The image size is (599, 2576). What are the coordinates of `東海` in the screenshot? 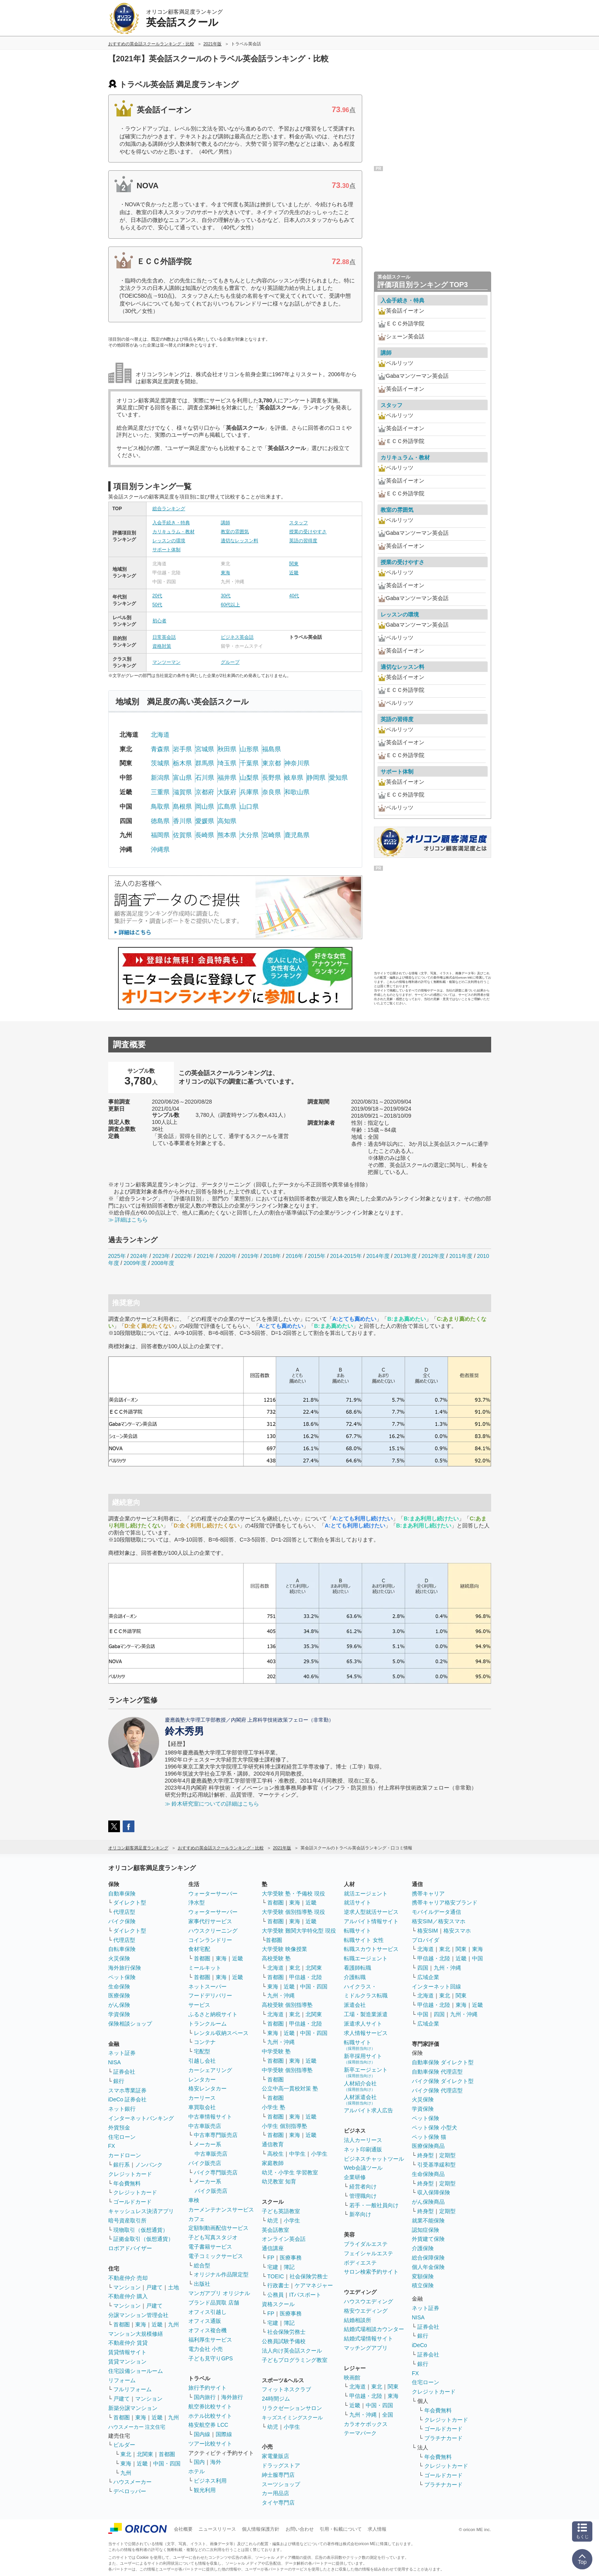 It's located at (225, 572).